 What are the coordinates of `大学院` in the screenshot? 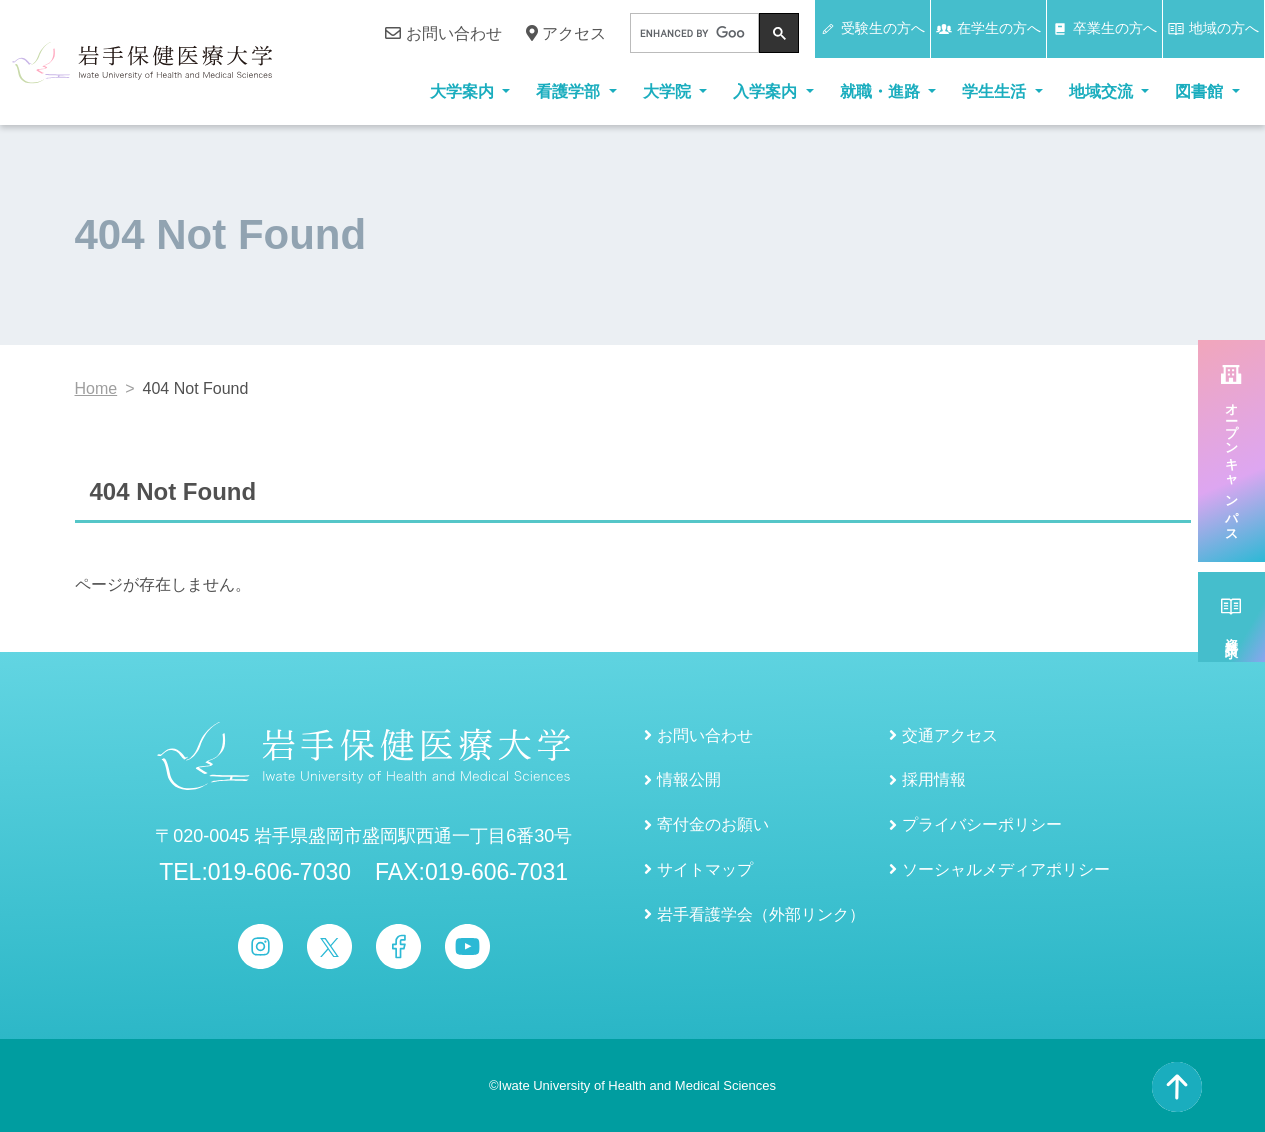 It's located at (669, 91).